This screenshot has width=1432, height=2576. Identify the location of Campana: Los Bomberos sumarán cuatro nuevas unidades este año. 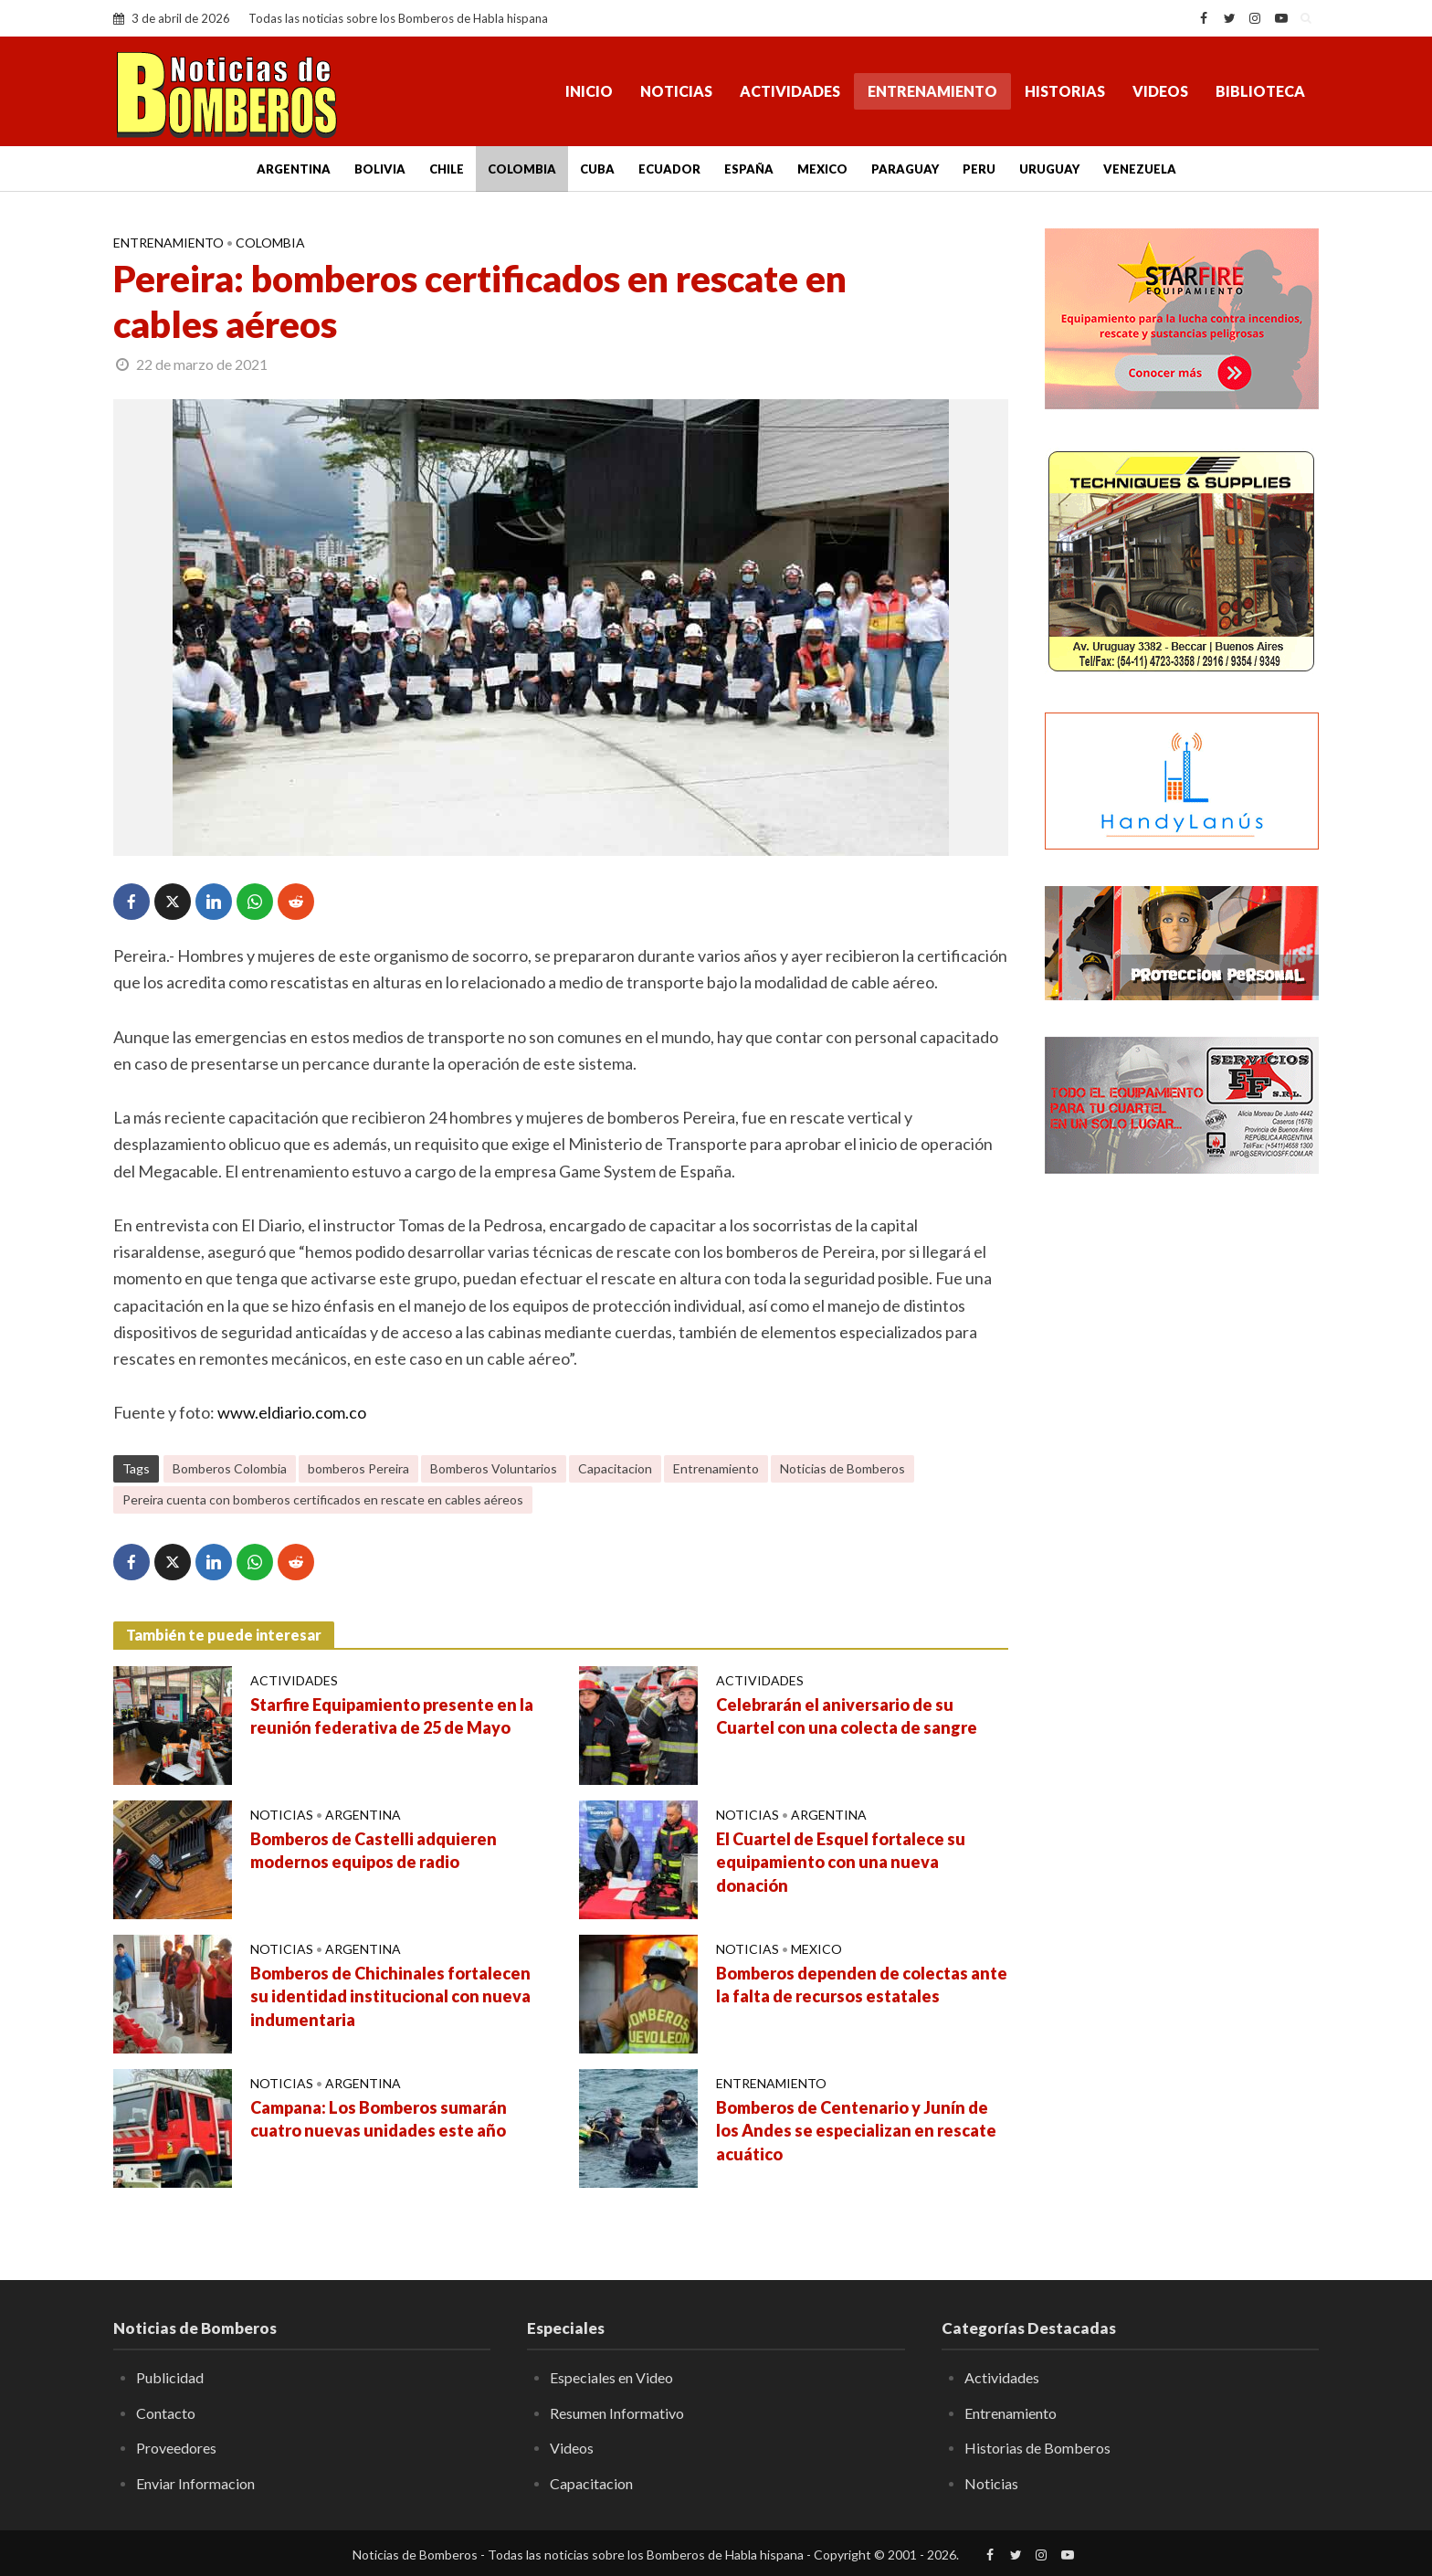
(378, 2119).